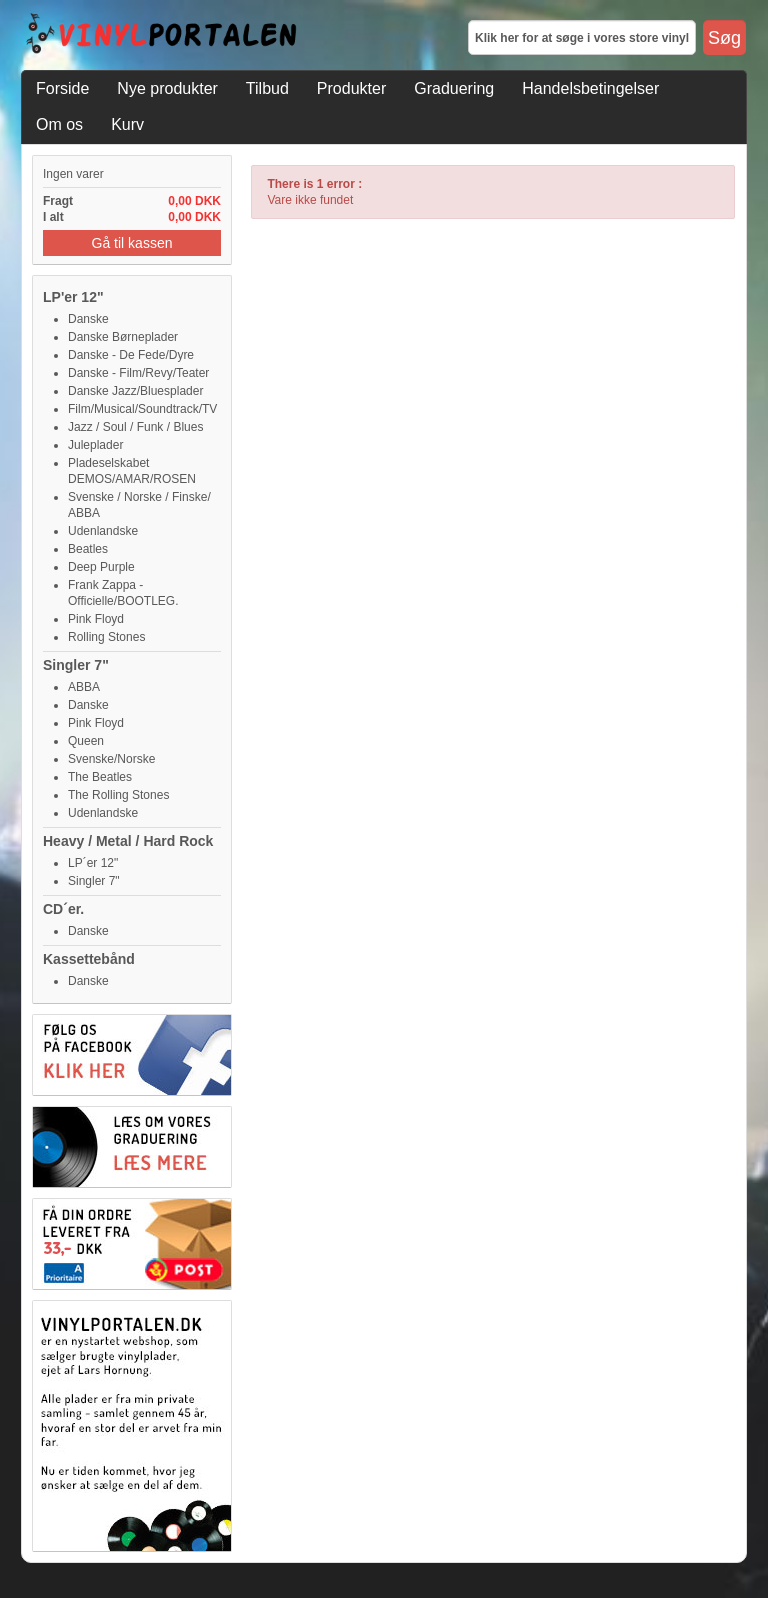 This screenshot has width=768, height=1598. I want to click on ABBA, so click(84, 687).